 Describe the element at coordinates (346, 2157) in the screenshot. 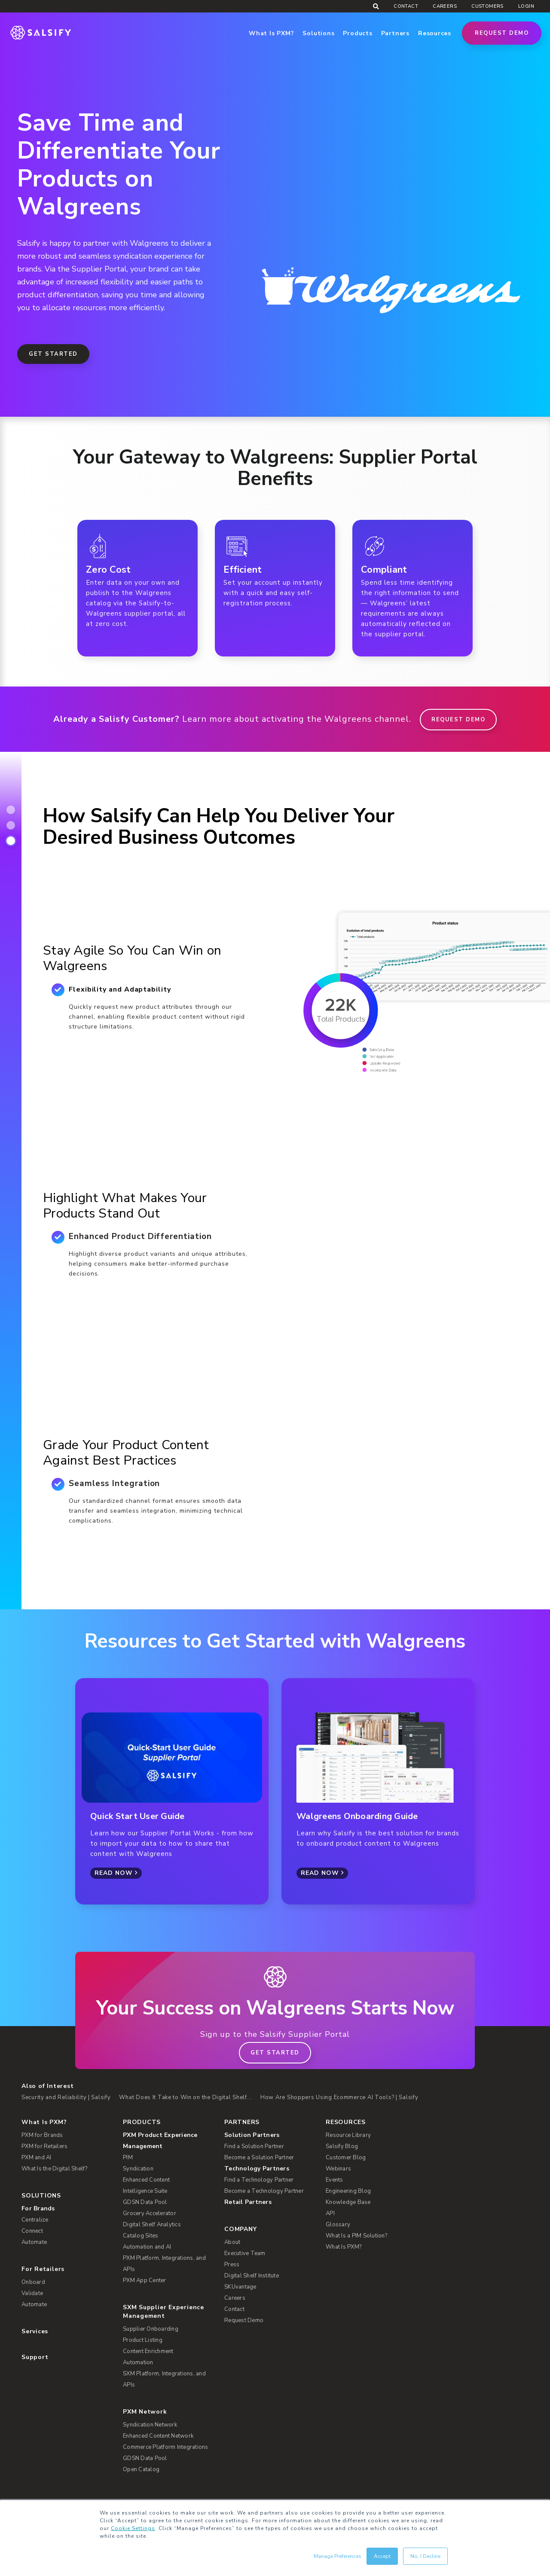

I see `Customer Blog [menuitem]` at that location.